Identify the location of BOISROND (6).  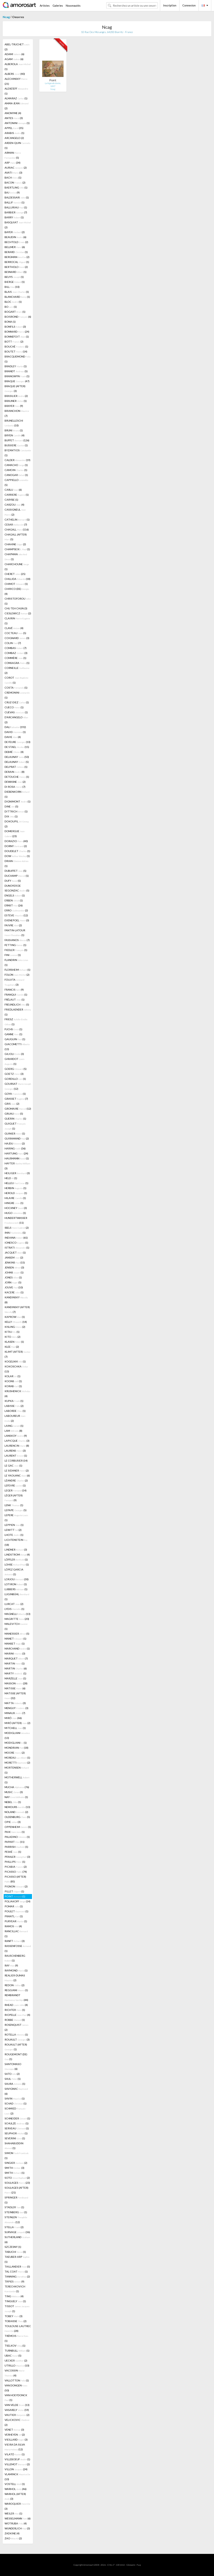
(18, 316).